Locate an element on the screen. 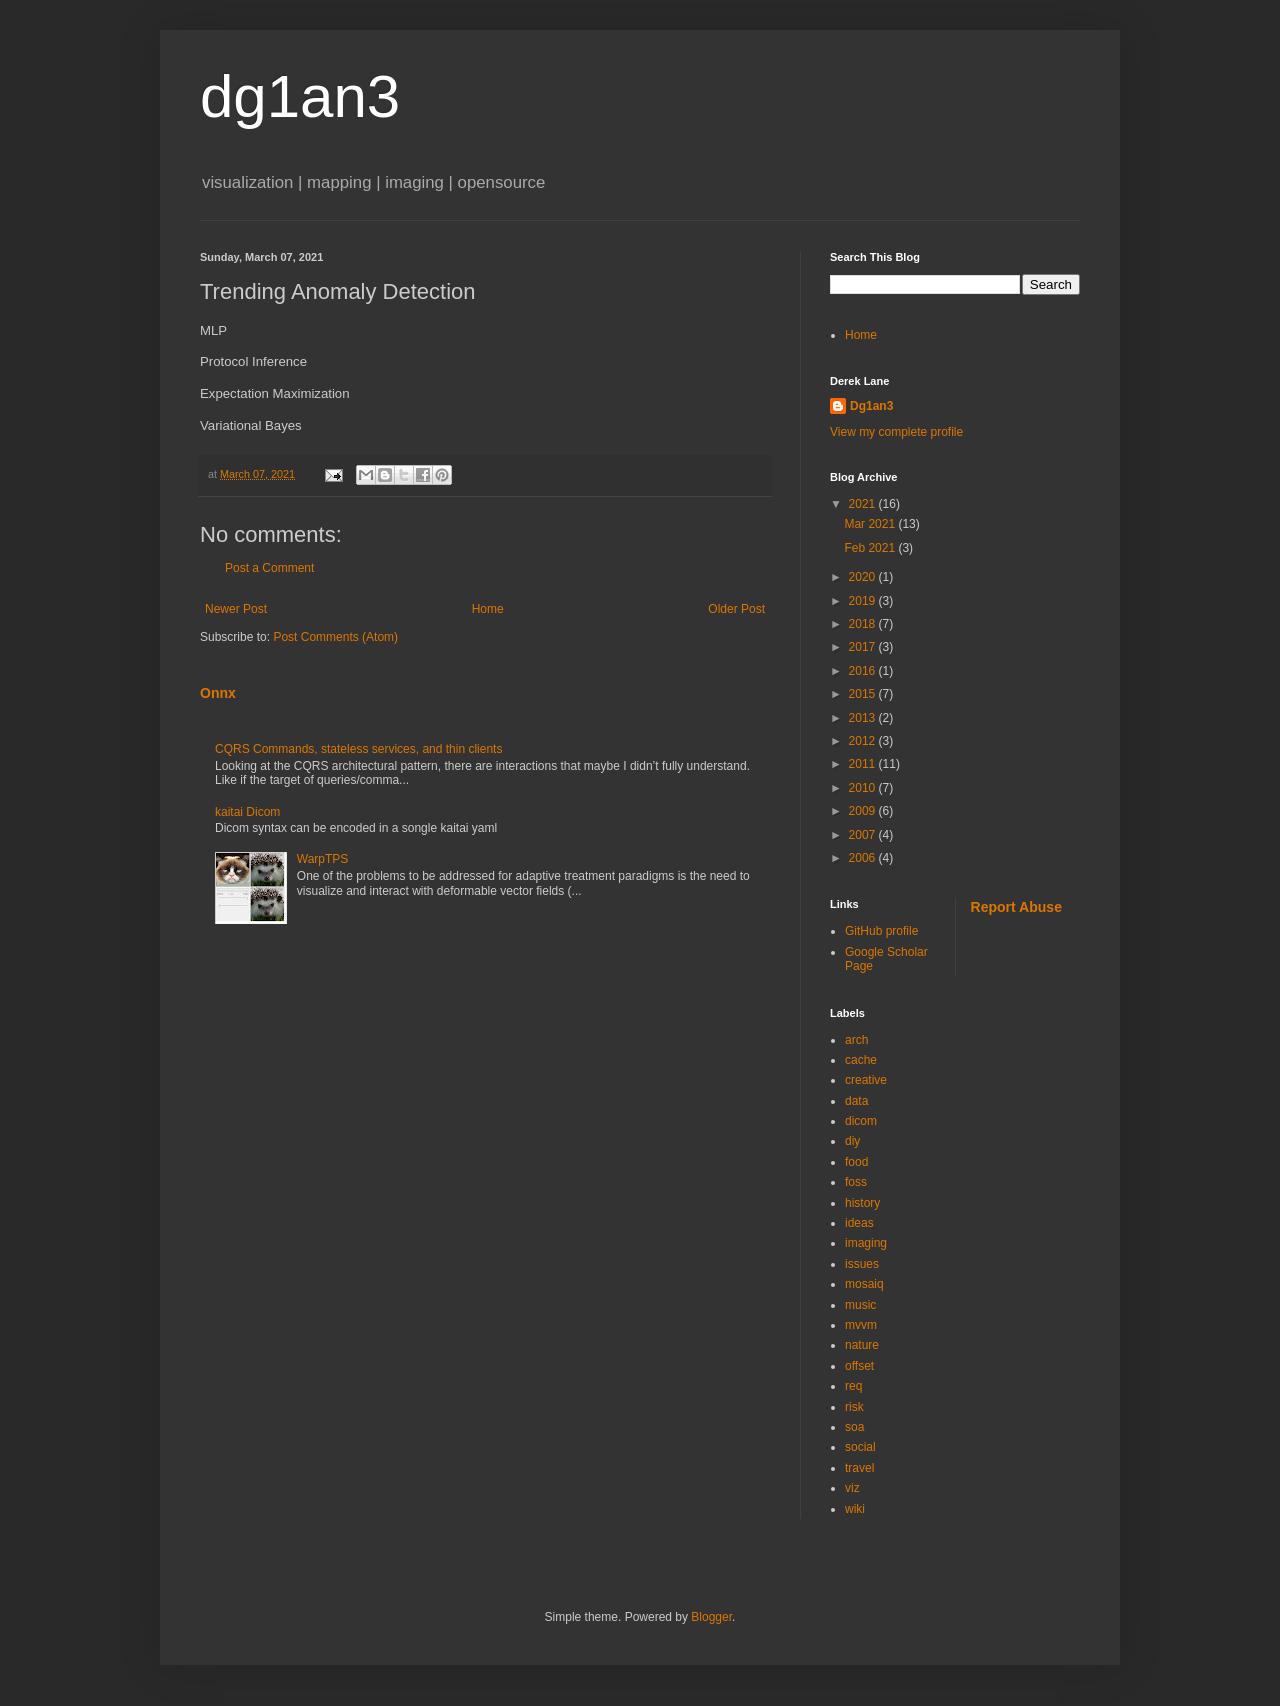  Newer Post is located at coordinates (236, 609).